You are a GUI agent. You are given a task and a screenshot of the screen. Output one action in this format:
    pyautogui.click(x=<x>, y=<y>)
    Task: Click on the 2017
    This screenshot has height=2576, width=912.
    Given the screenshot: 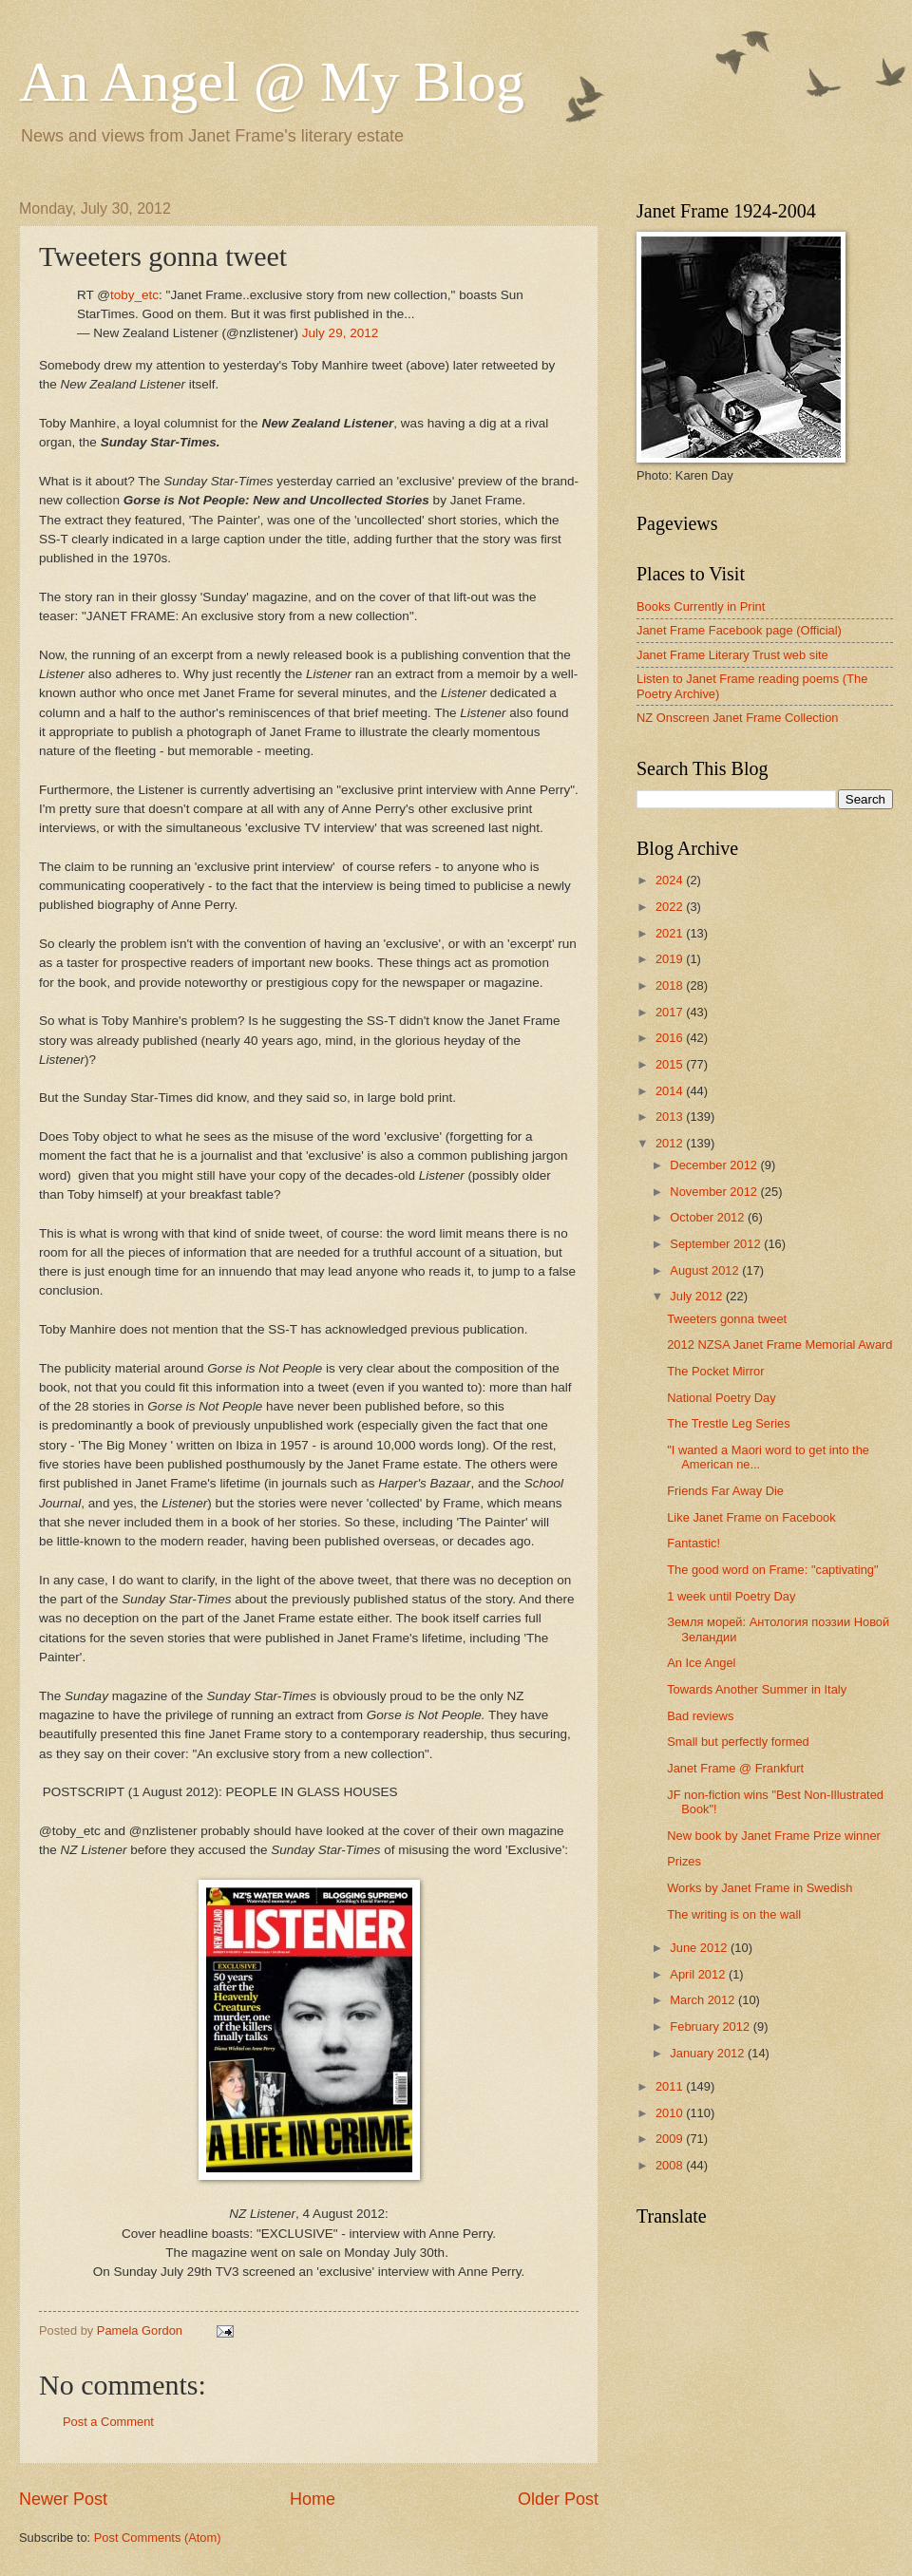 What is the action you would take?
    pyautogui.click(x=671, y=1012)
    